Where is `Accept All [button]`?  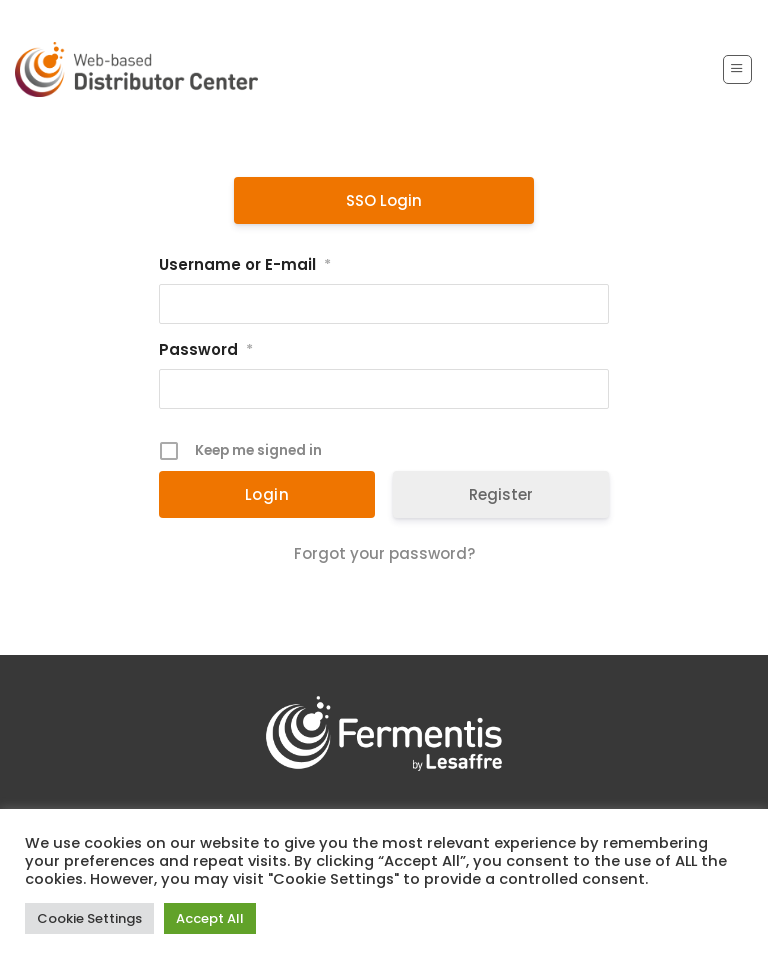
Accept All [button] is located at coordinates (210, 918).